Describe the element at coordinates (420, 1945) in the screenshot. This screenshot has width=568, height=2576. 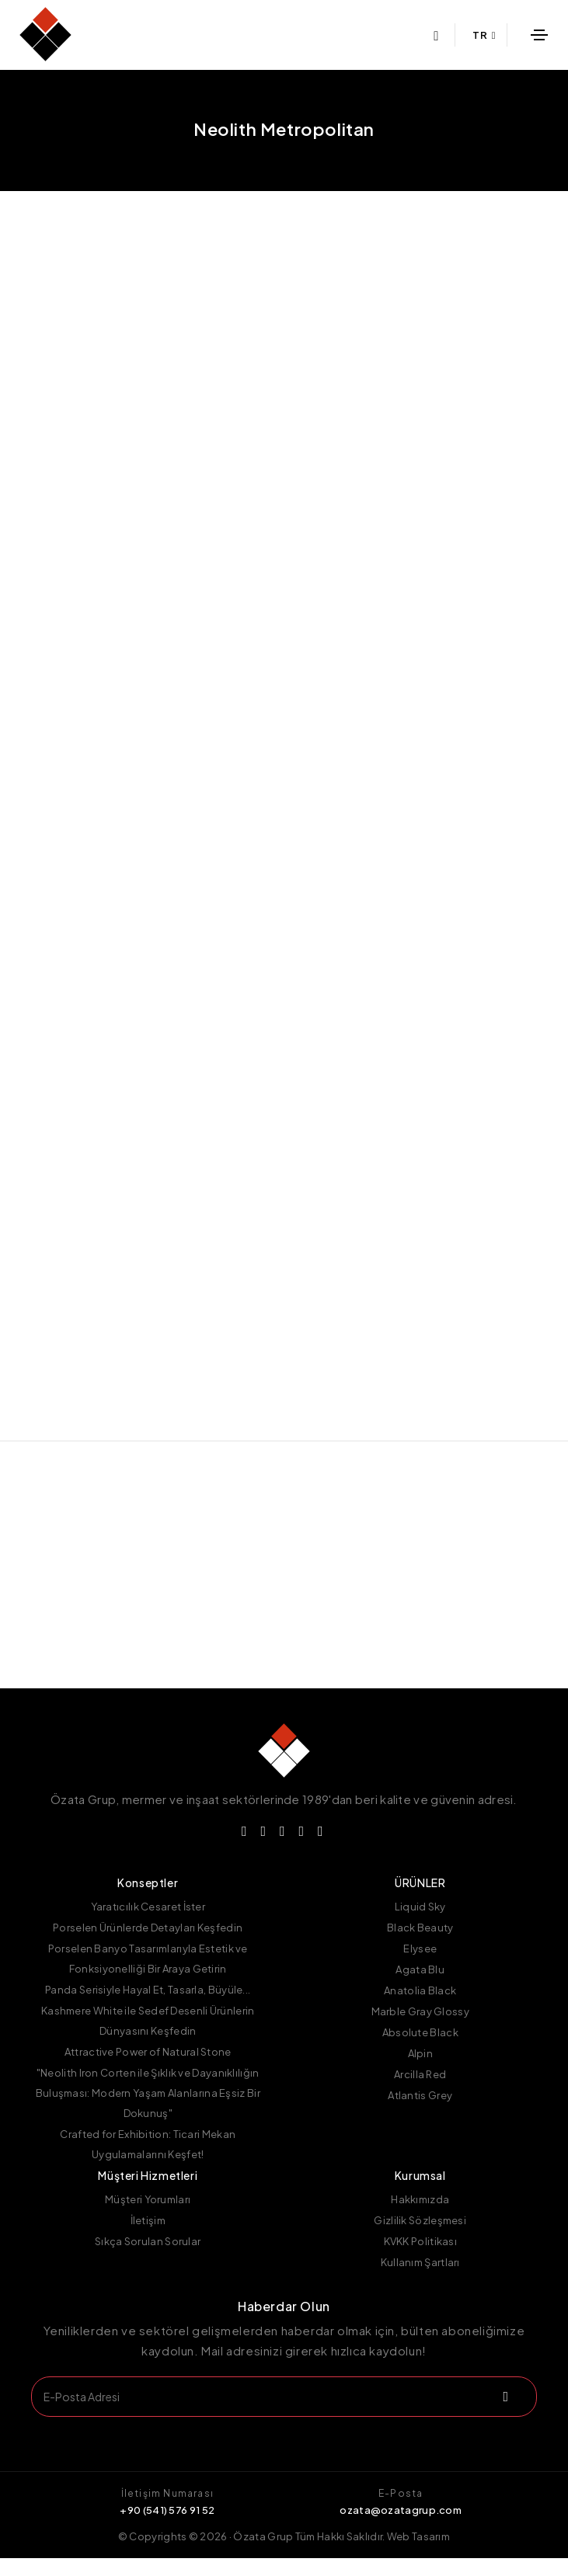
I see `Black Beauty` at that location.